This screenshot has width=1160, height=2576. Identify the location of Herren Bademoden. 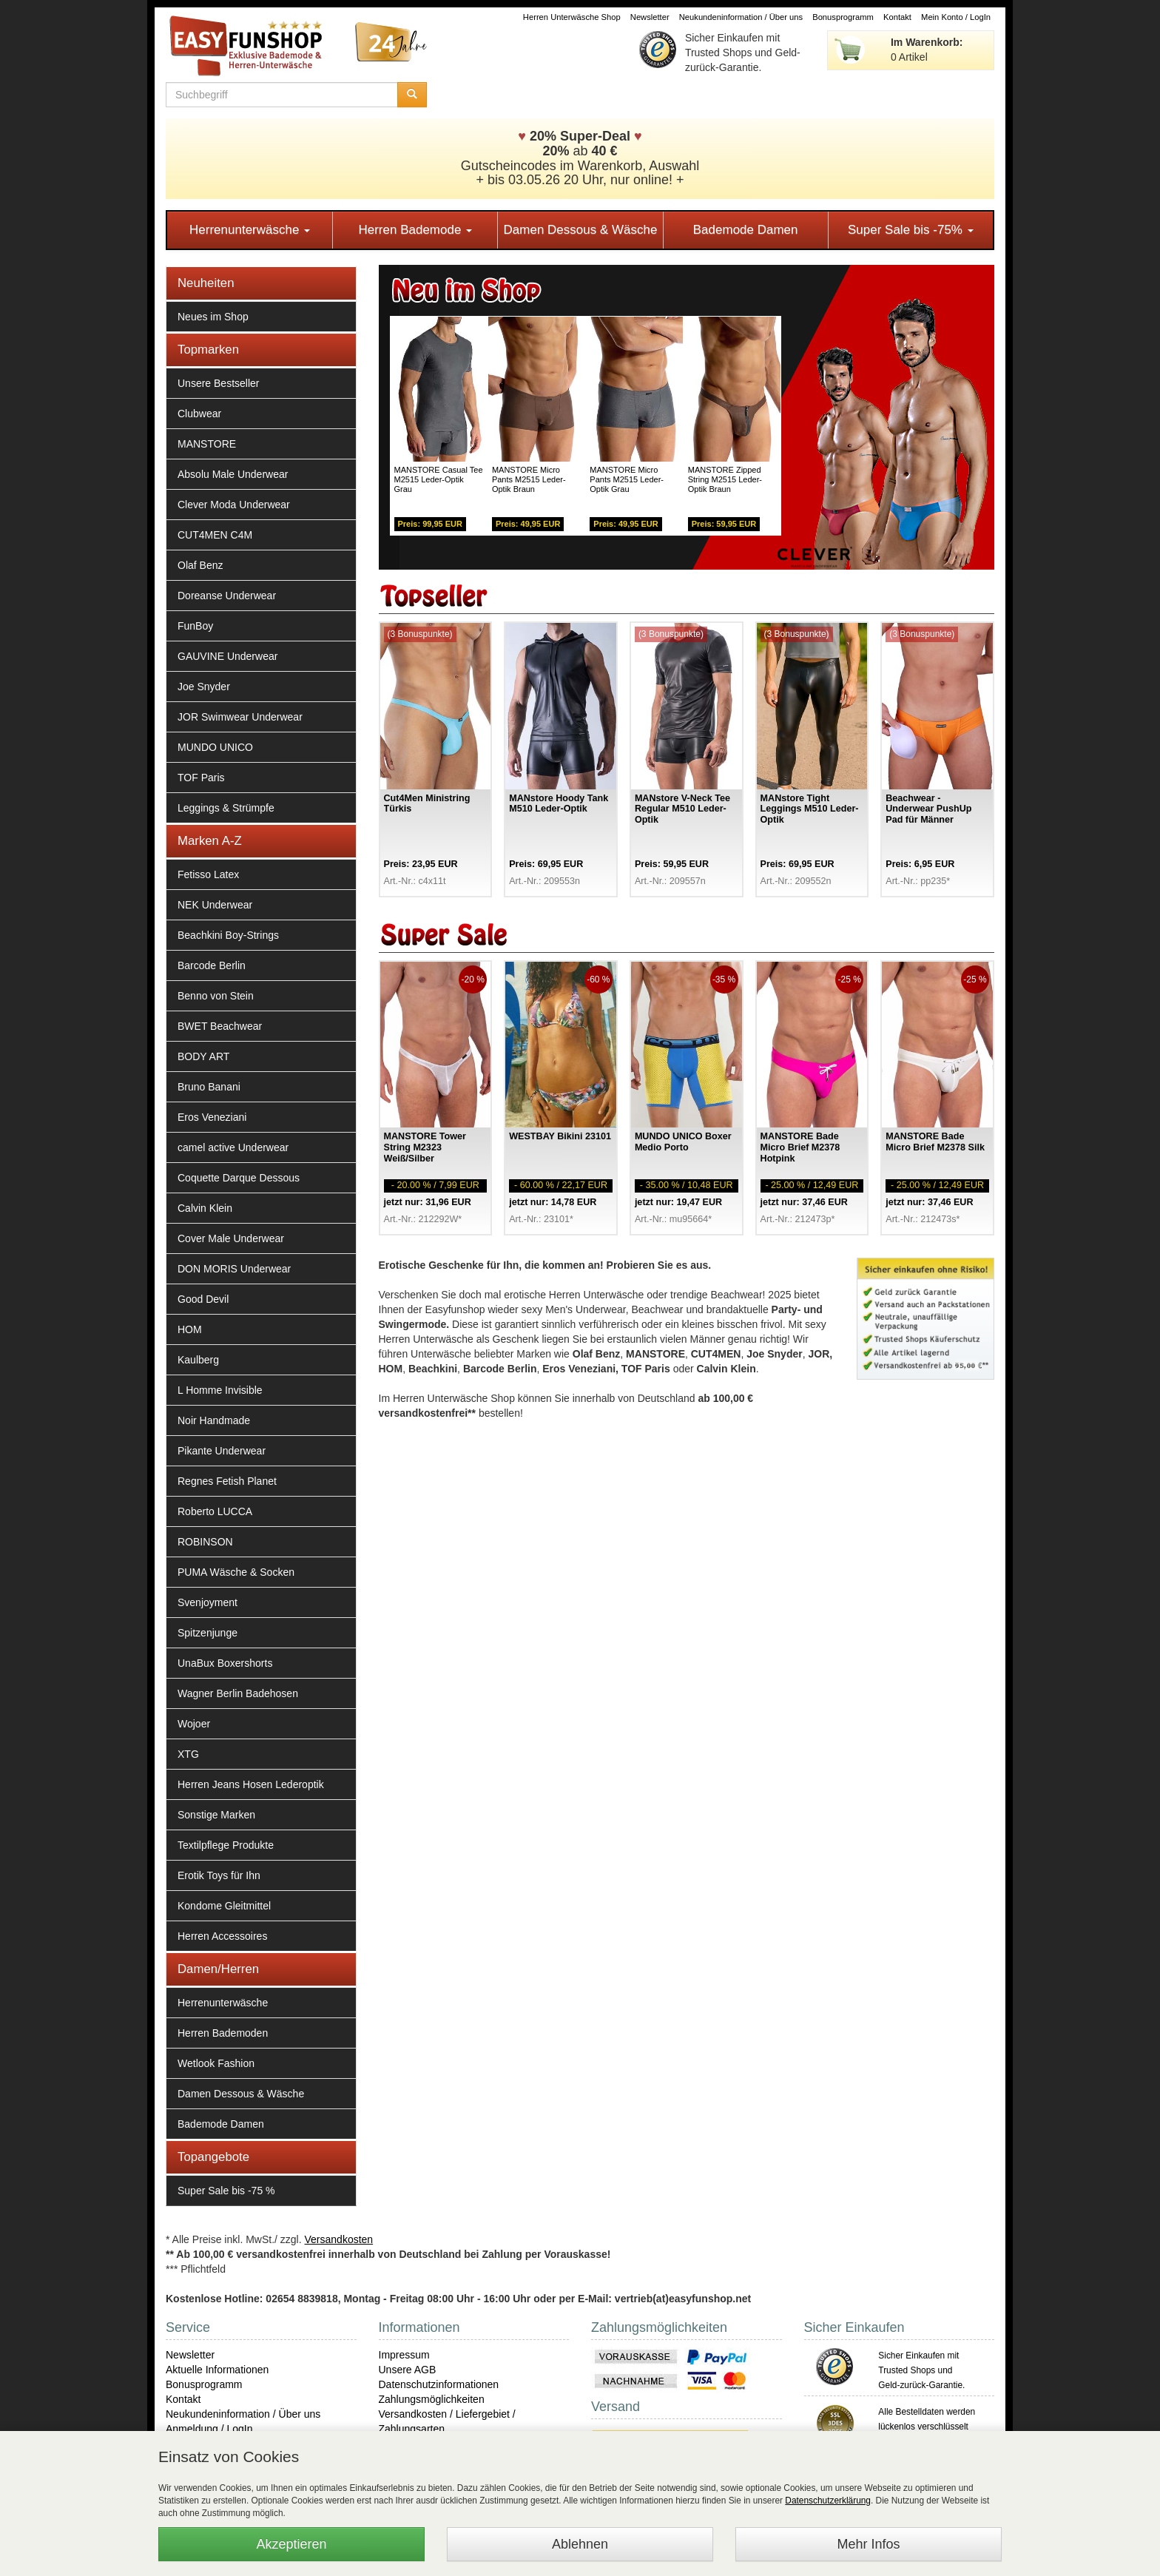
(223, 2033).